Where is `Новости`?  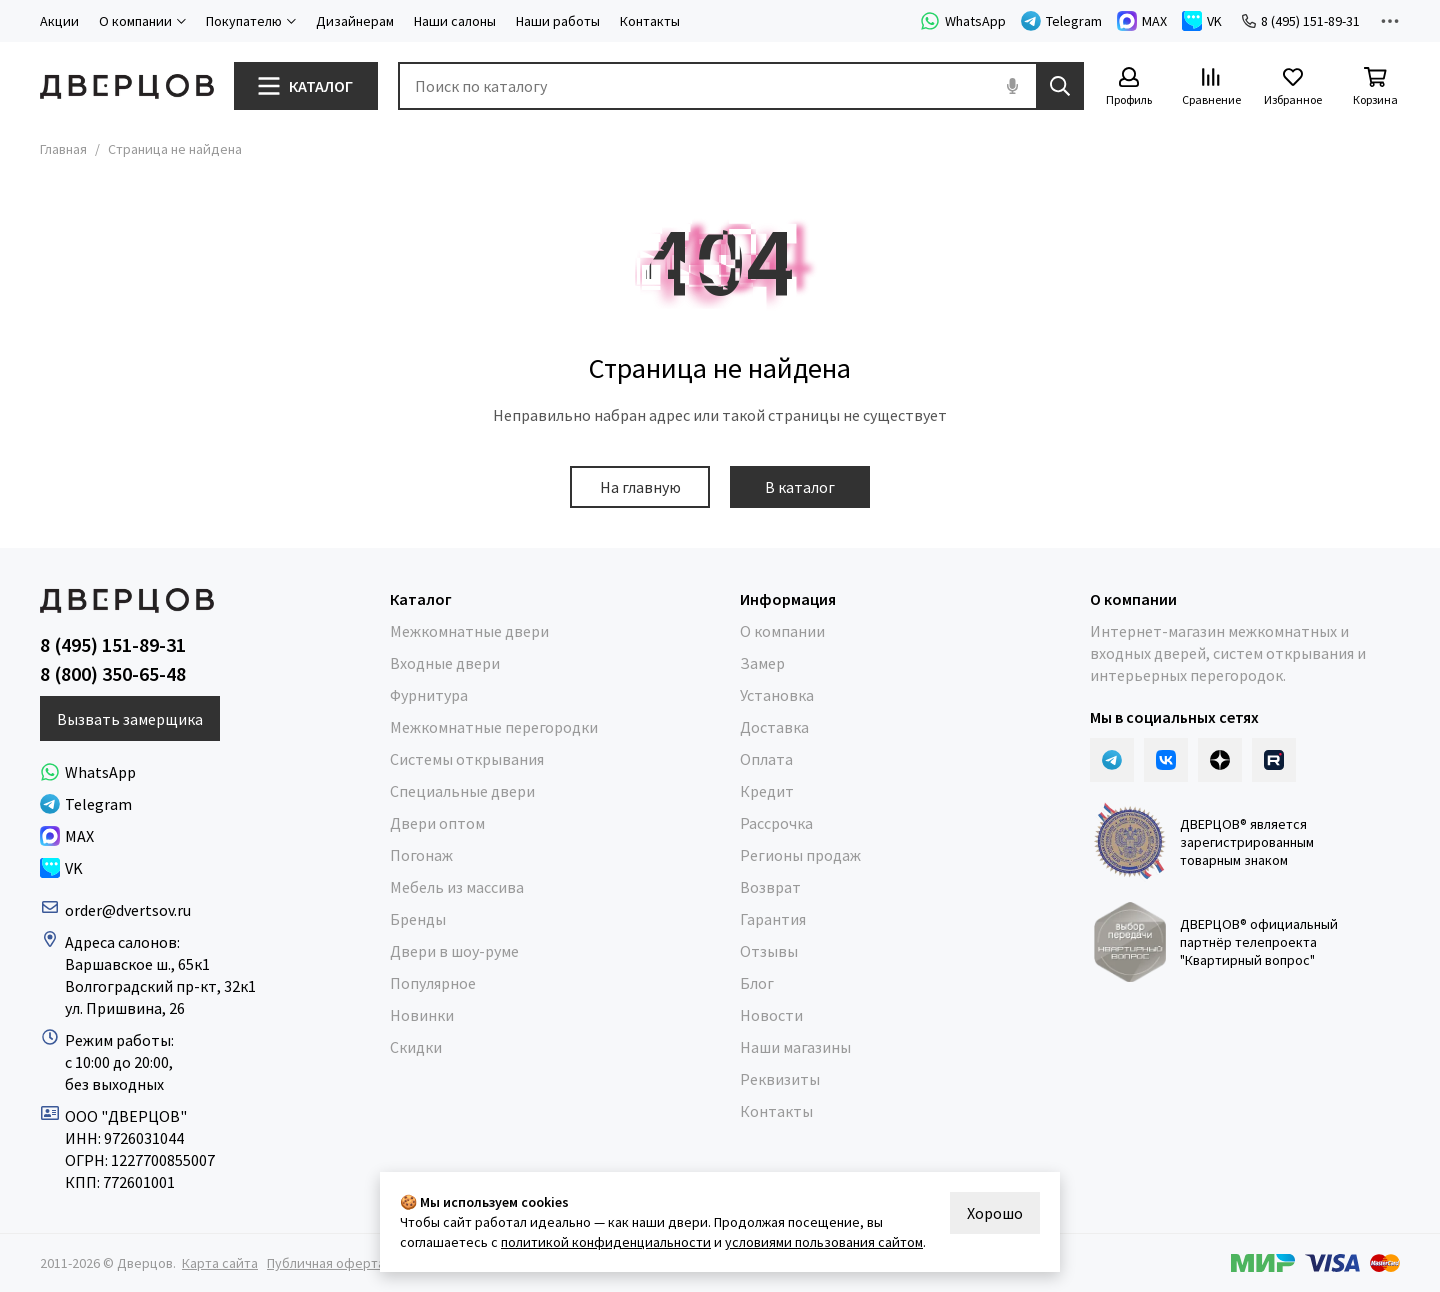
Новости is located at coordinates (771, 1015).